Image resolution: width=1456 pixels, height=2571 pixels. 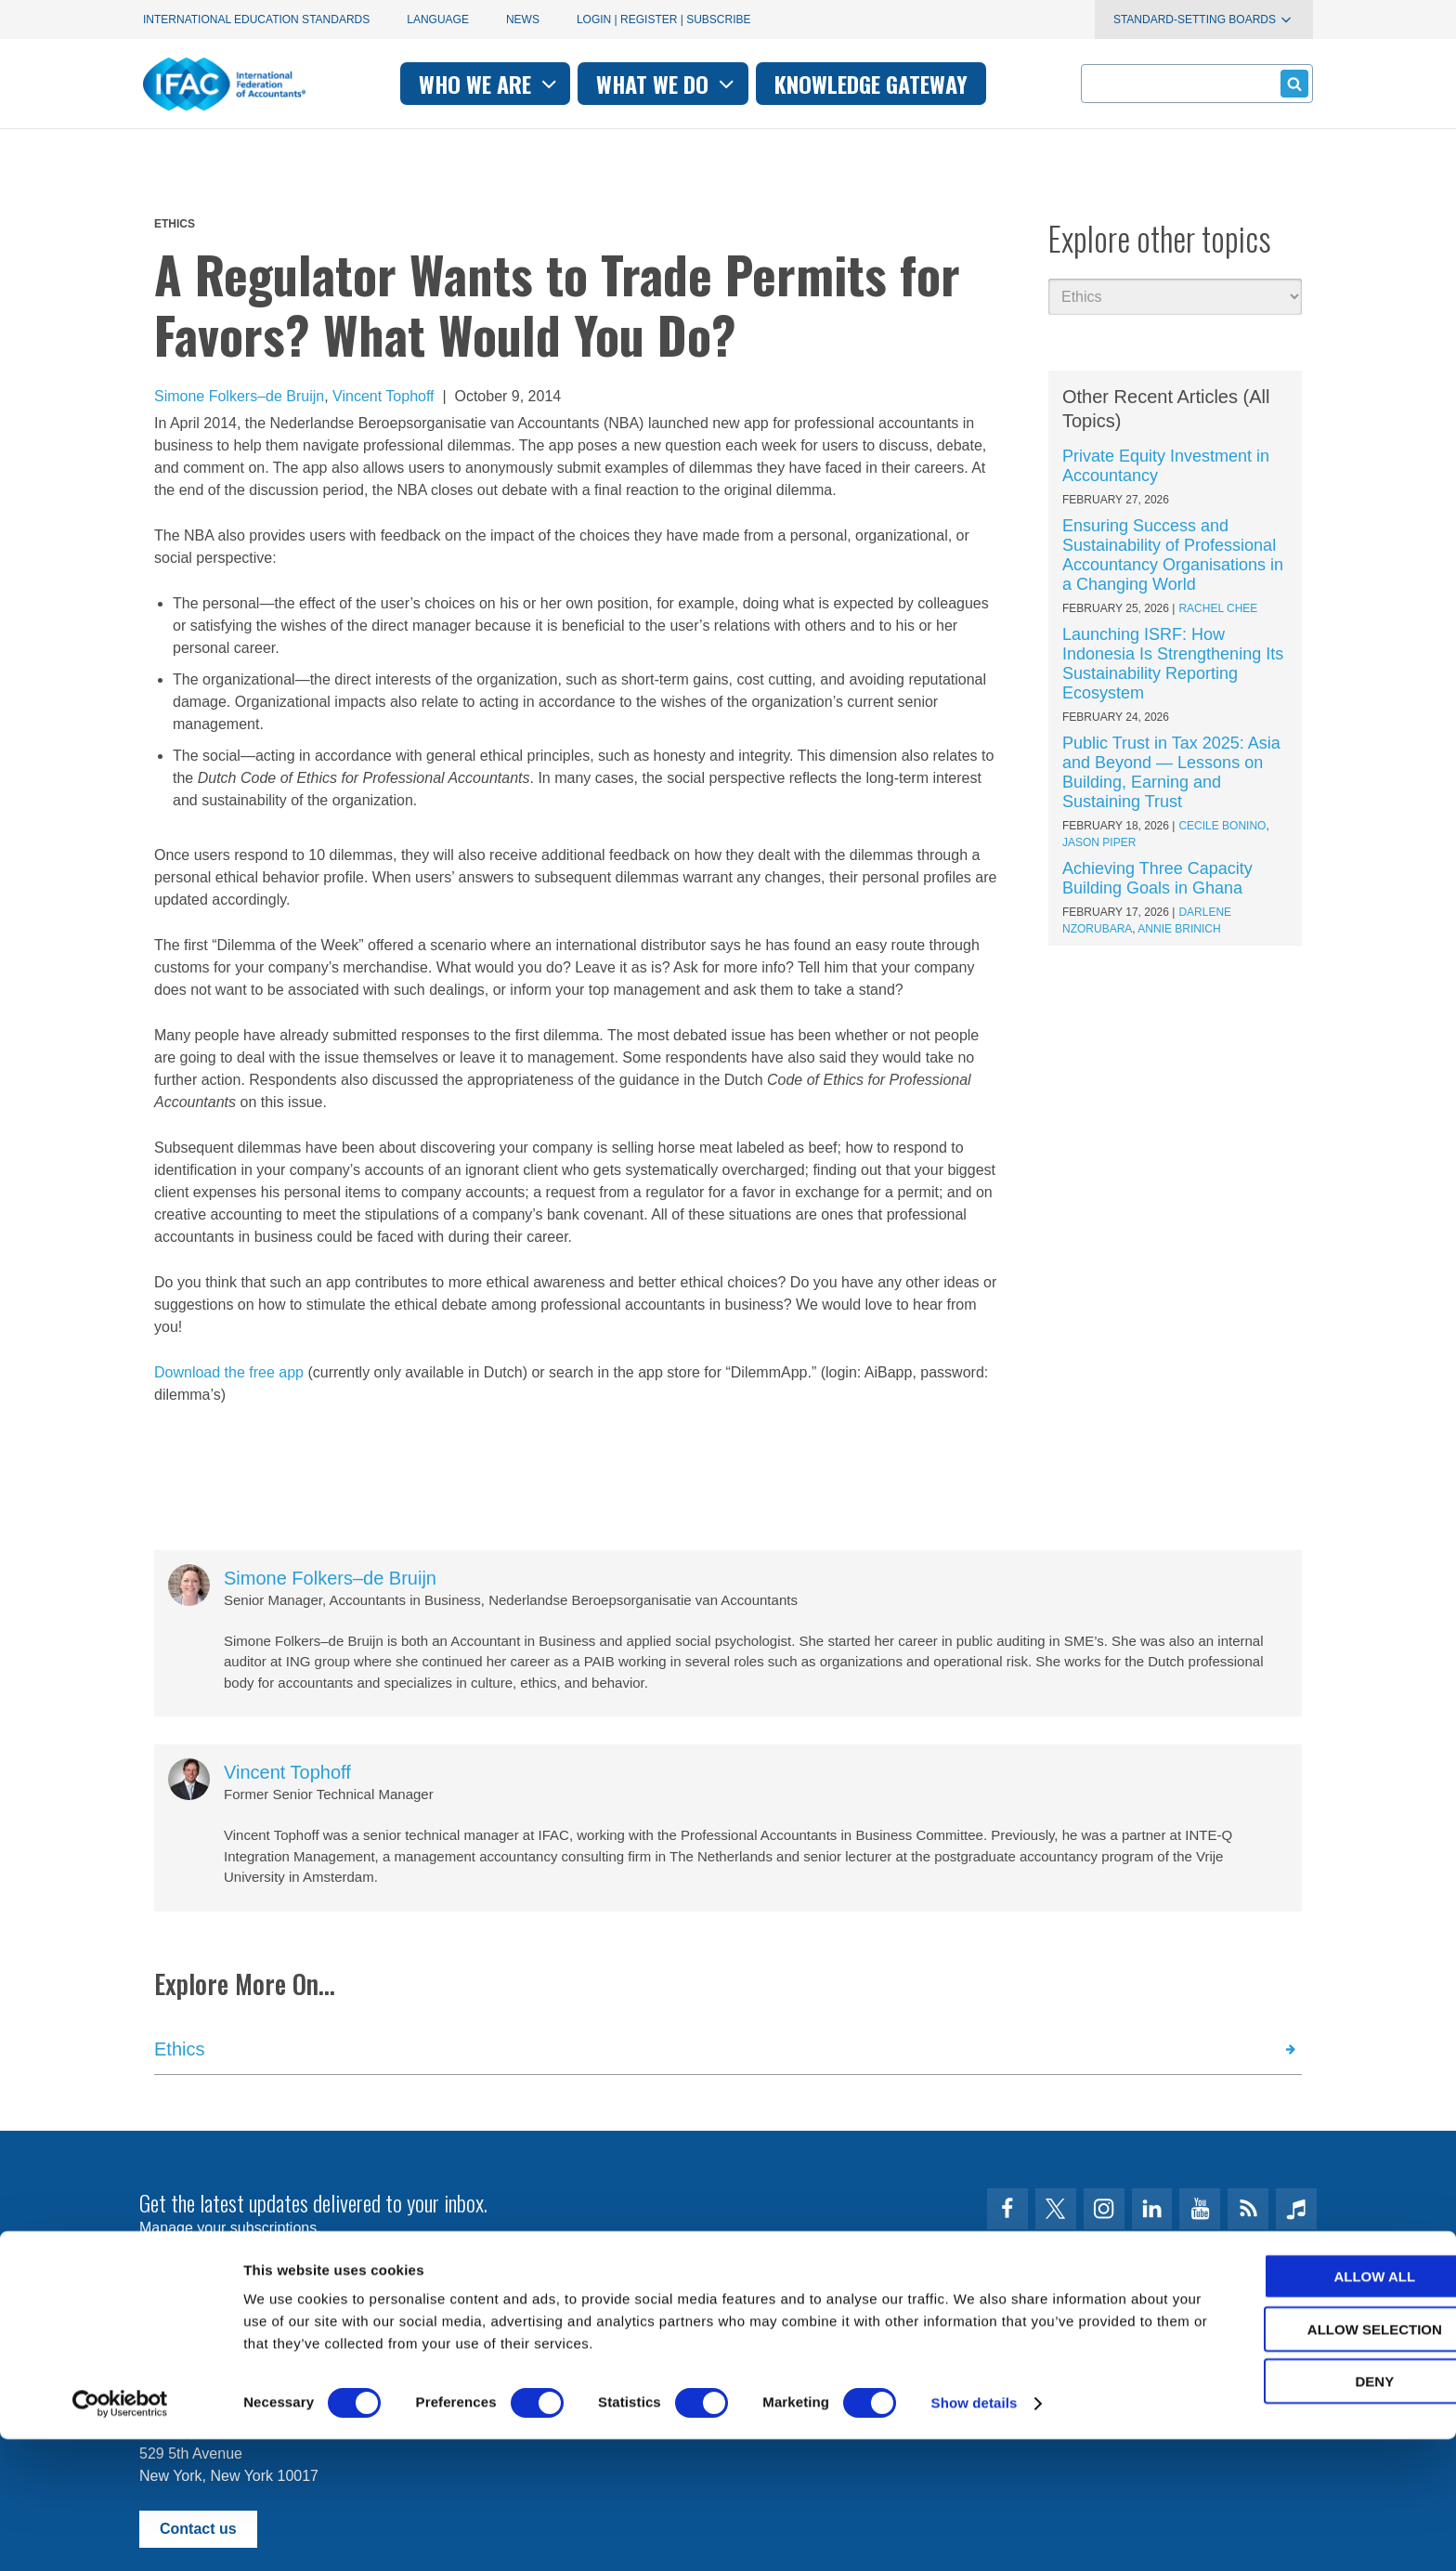 I want to click on Download the free app, so click(x=229, y=1372).